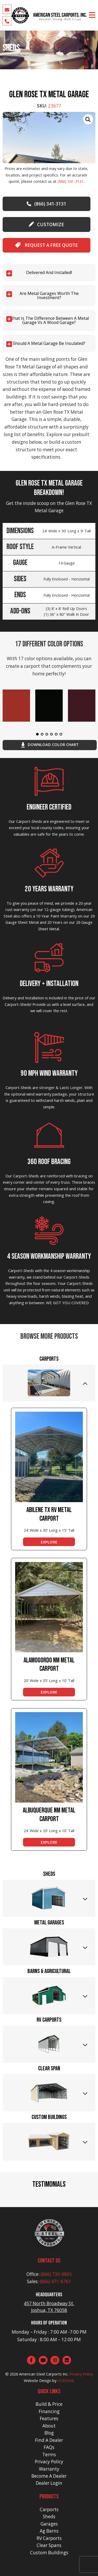 The width and height of the screenshot is (98, 2576). Describe the element at coordinates (49, 2469) in the screenshot. I see `Warranty` at that location.